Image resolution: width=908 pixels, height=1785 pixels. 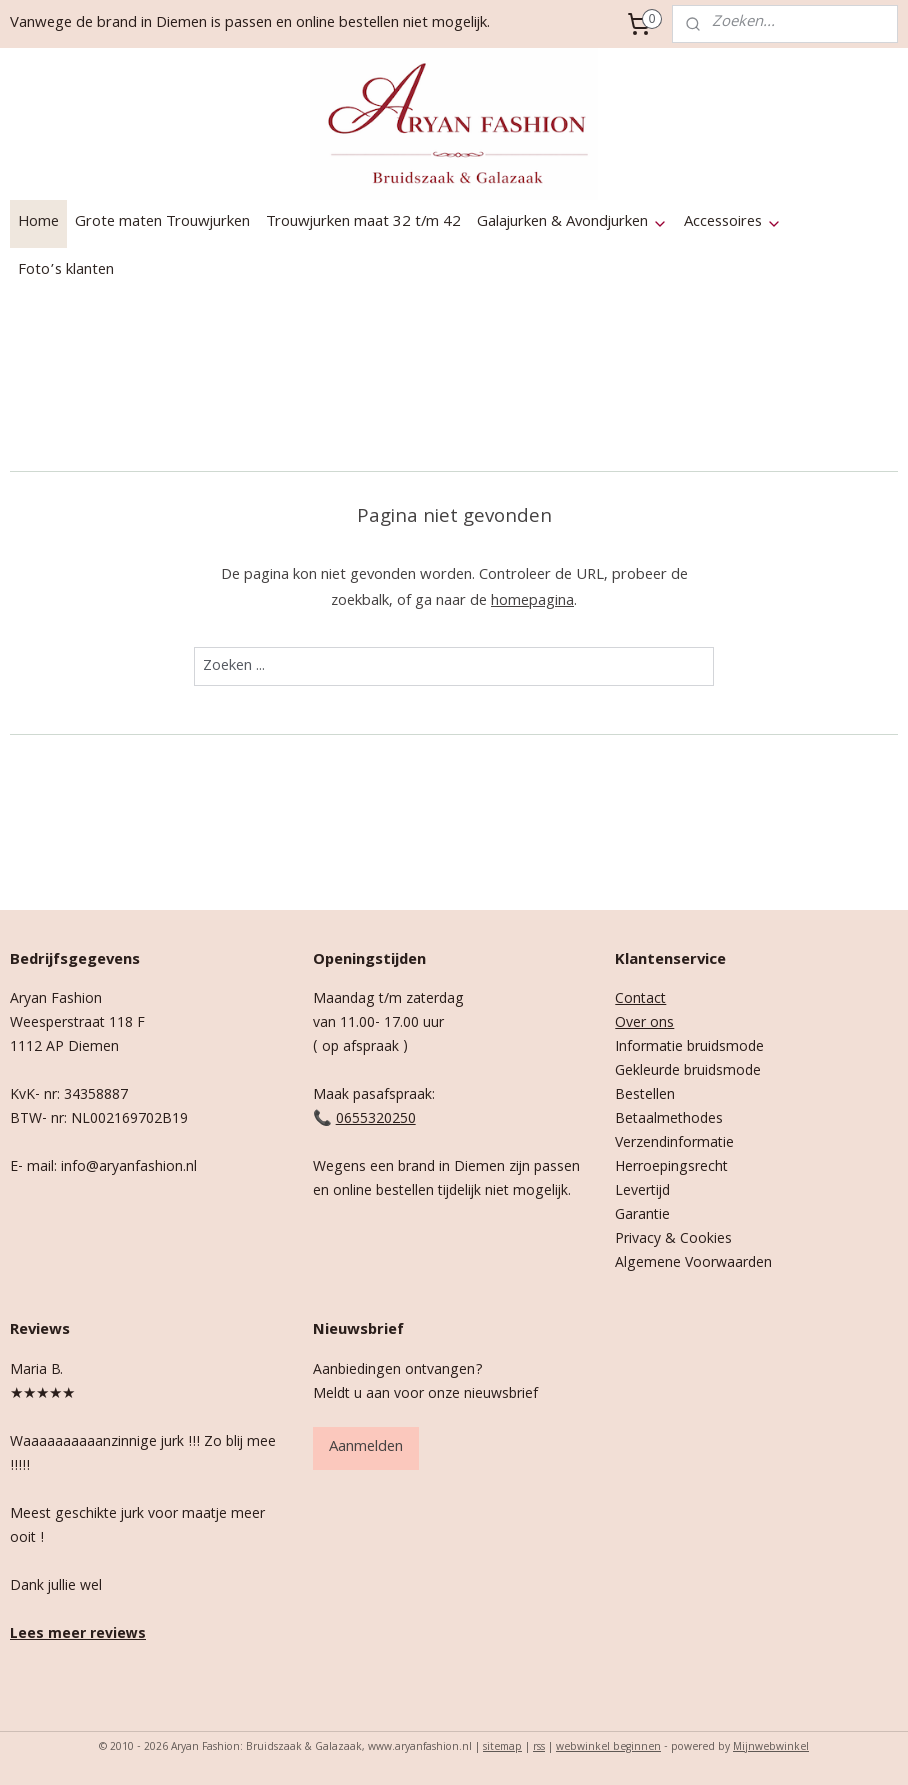 I want to click on Grote maten Trouwjurken, so click(x=162, y=223).